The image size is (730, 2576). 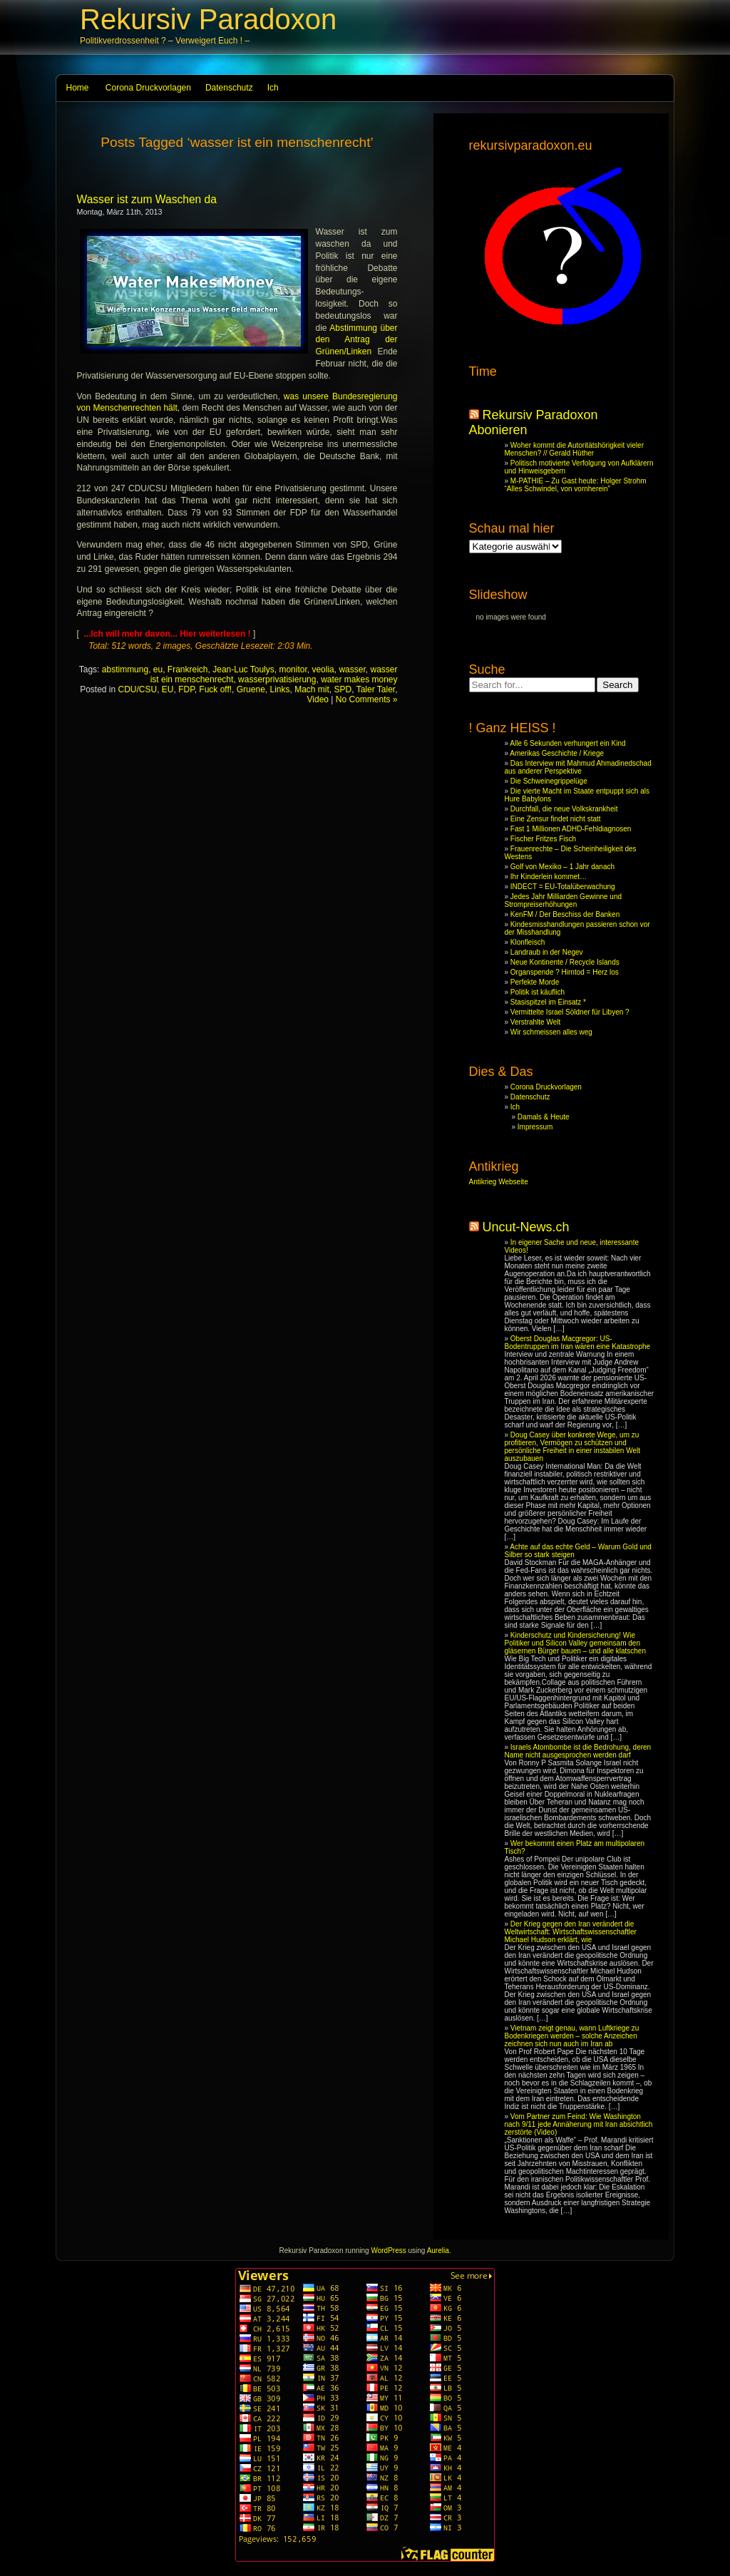 I want to click on monitor, so click(x=293, y=669).